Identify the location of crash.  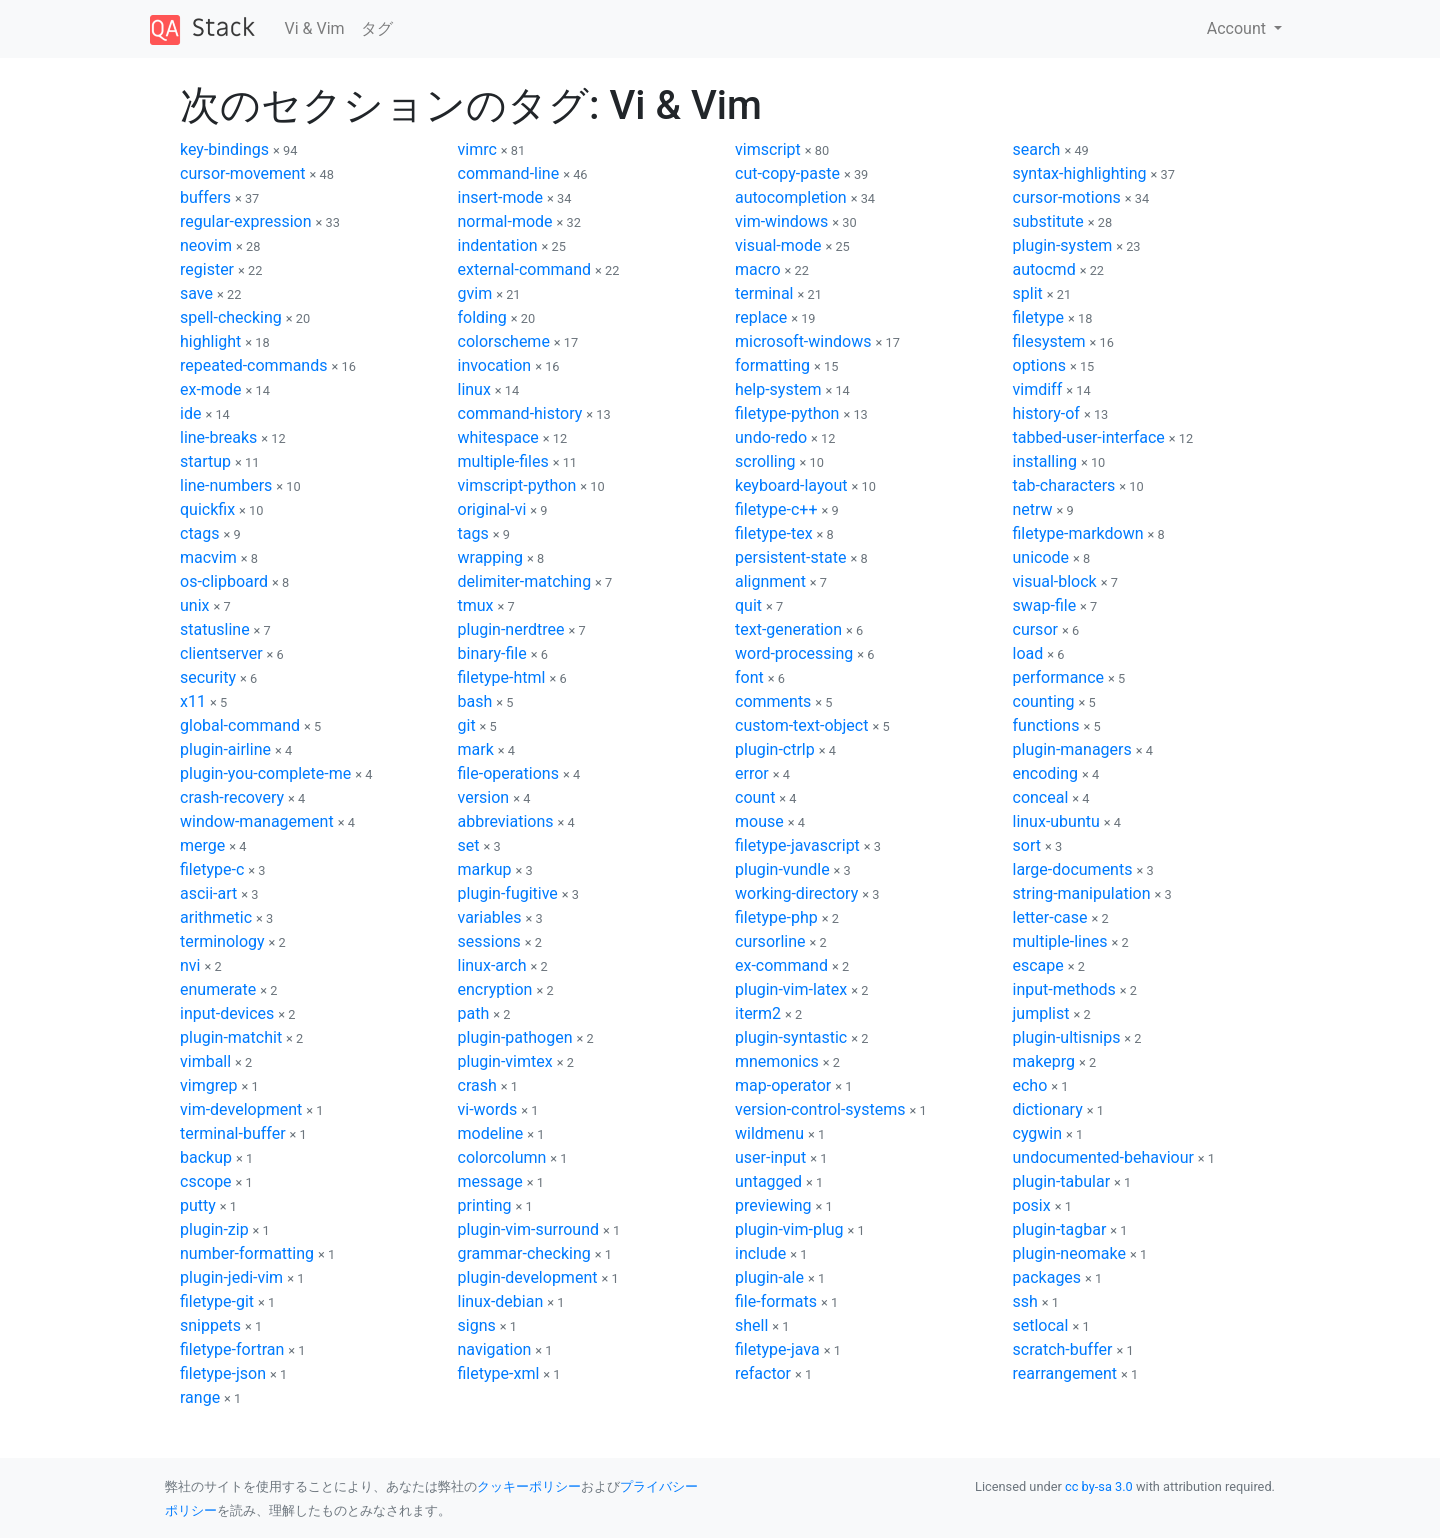
(477, 1085).